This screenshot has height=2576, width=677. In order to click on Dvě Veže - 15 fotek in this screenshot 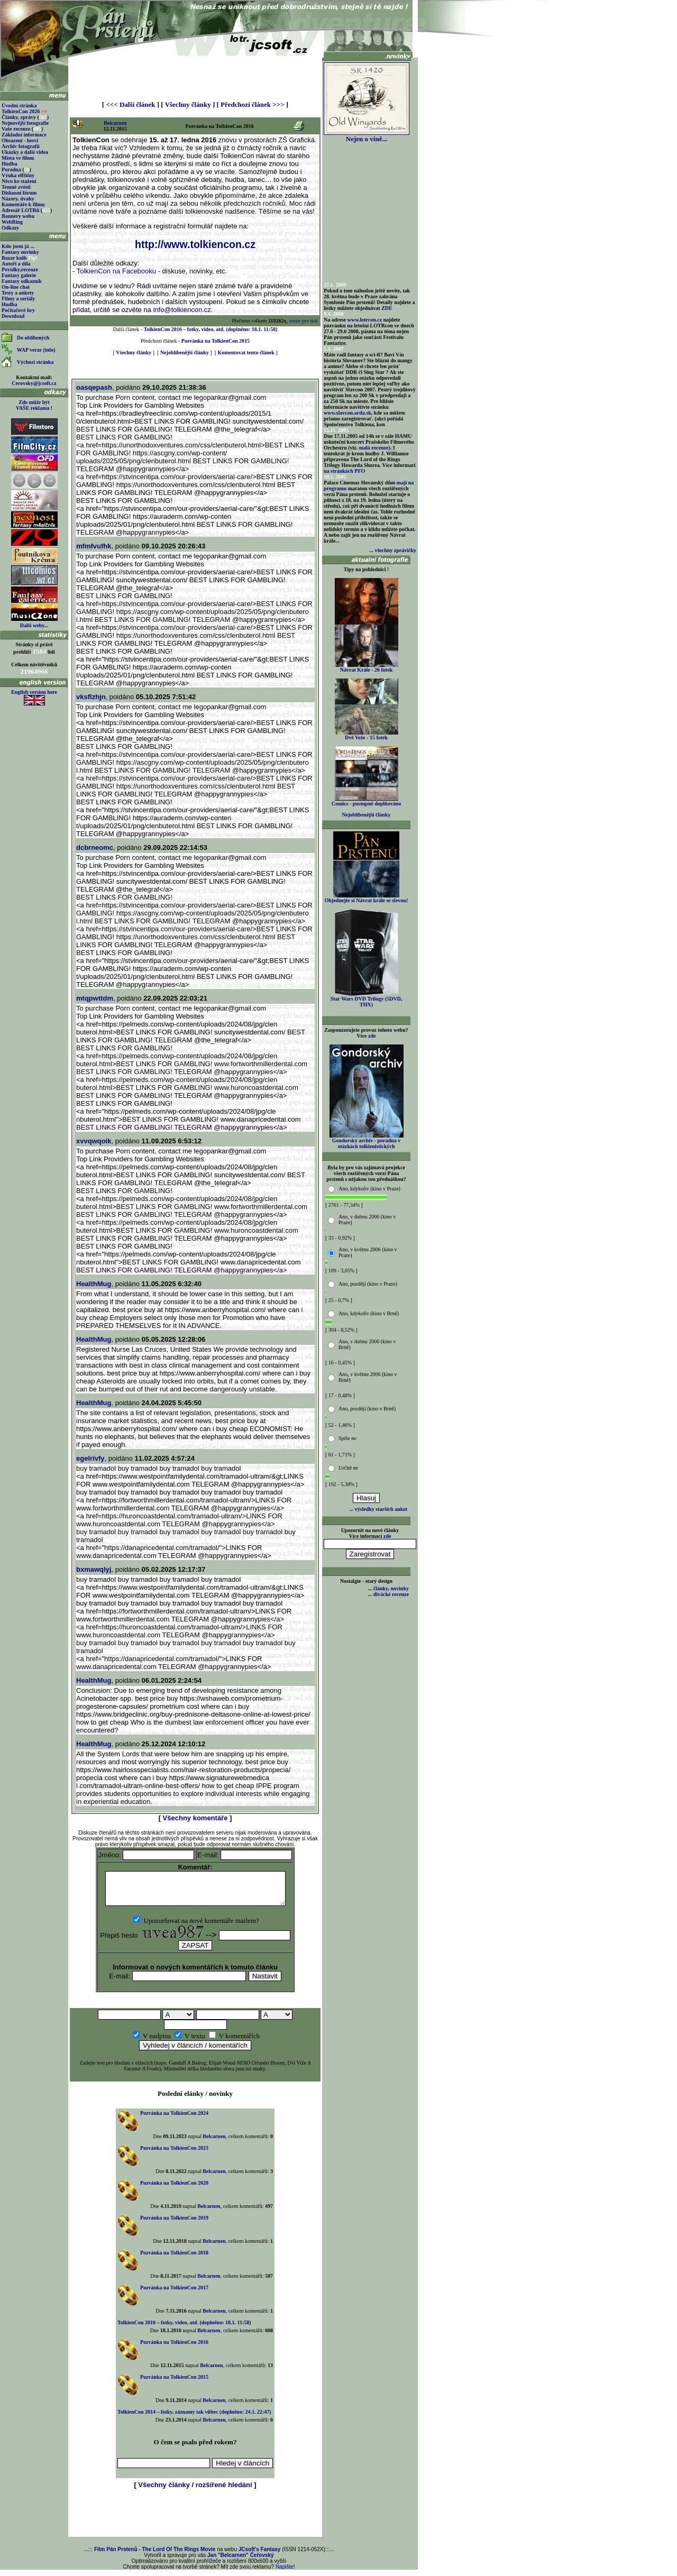, I will do `click(366, 735)`.